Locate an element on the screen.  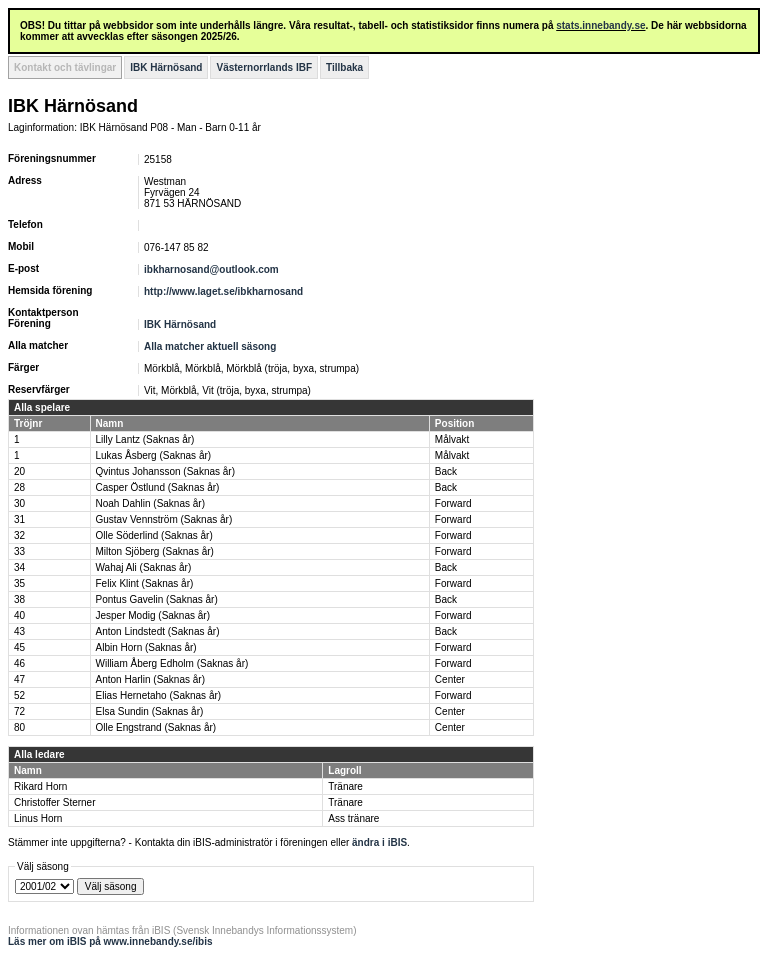
33 is located at coordinates (19, 551).